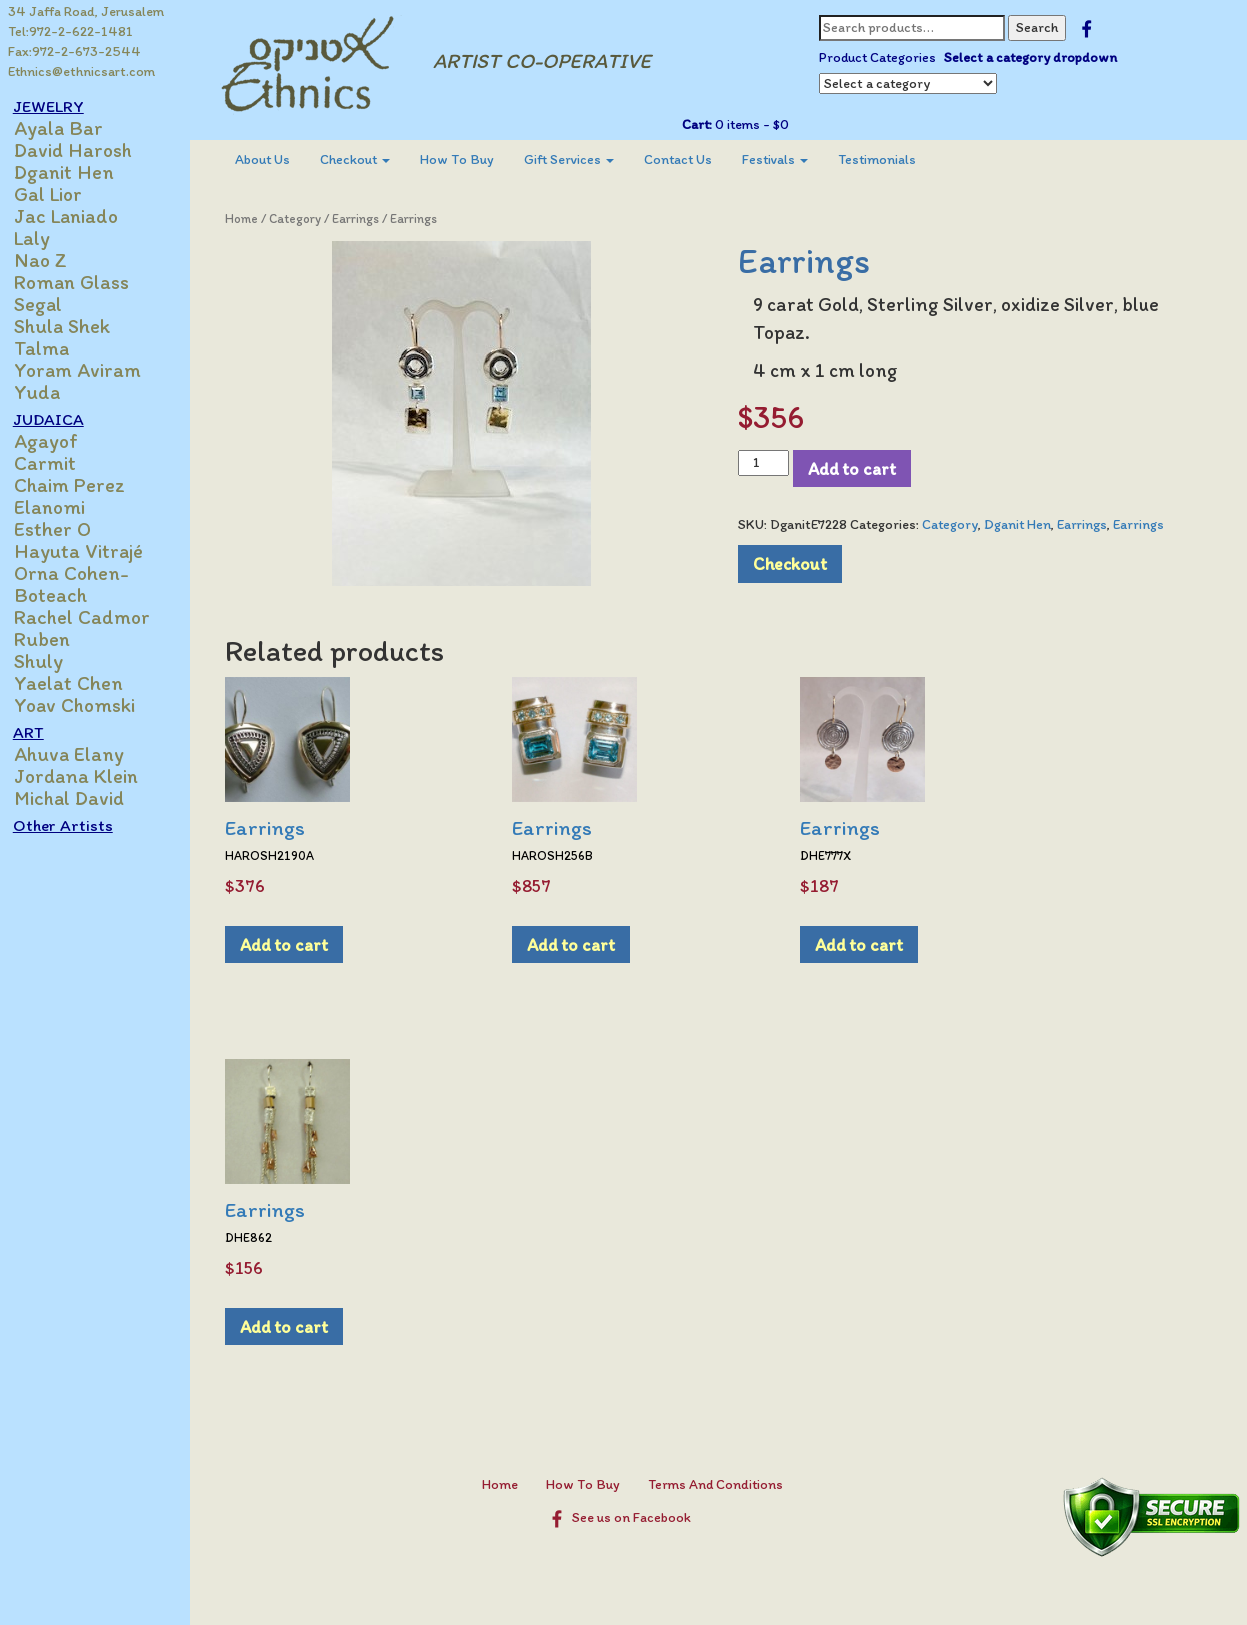 This screenshot has height=1625, width=1247. I want to click on Cart:, so click(701, 124).